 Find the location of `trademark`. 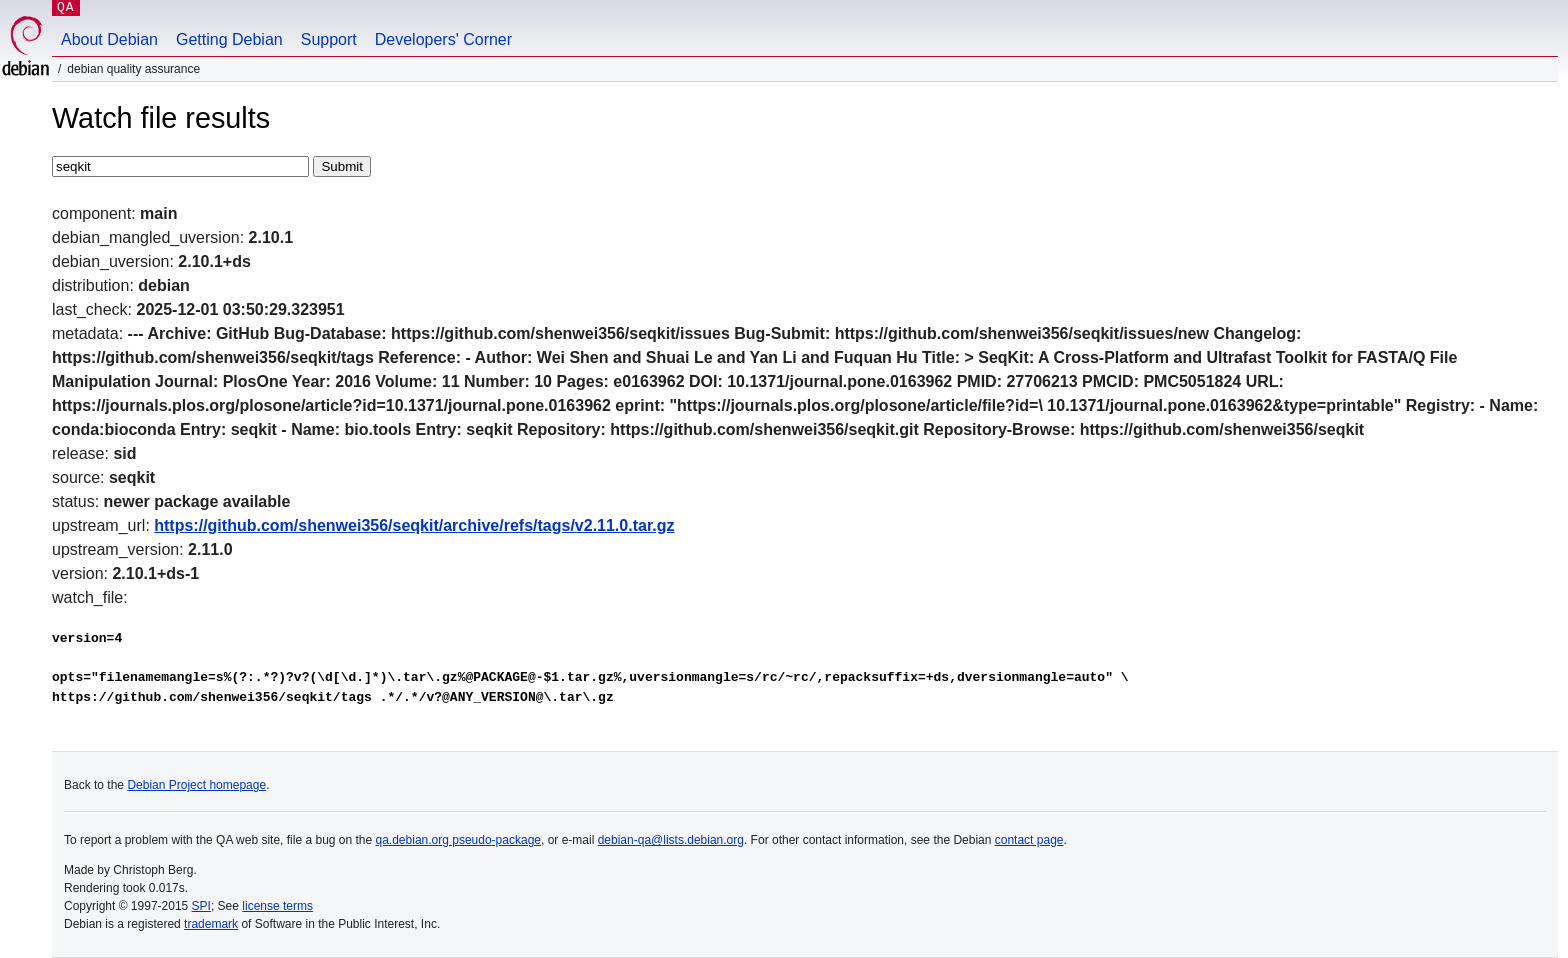

trademark is located at coordinates (211, 924).